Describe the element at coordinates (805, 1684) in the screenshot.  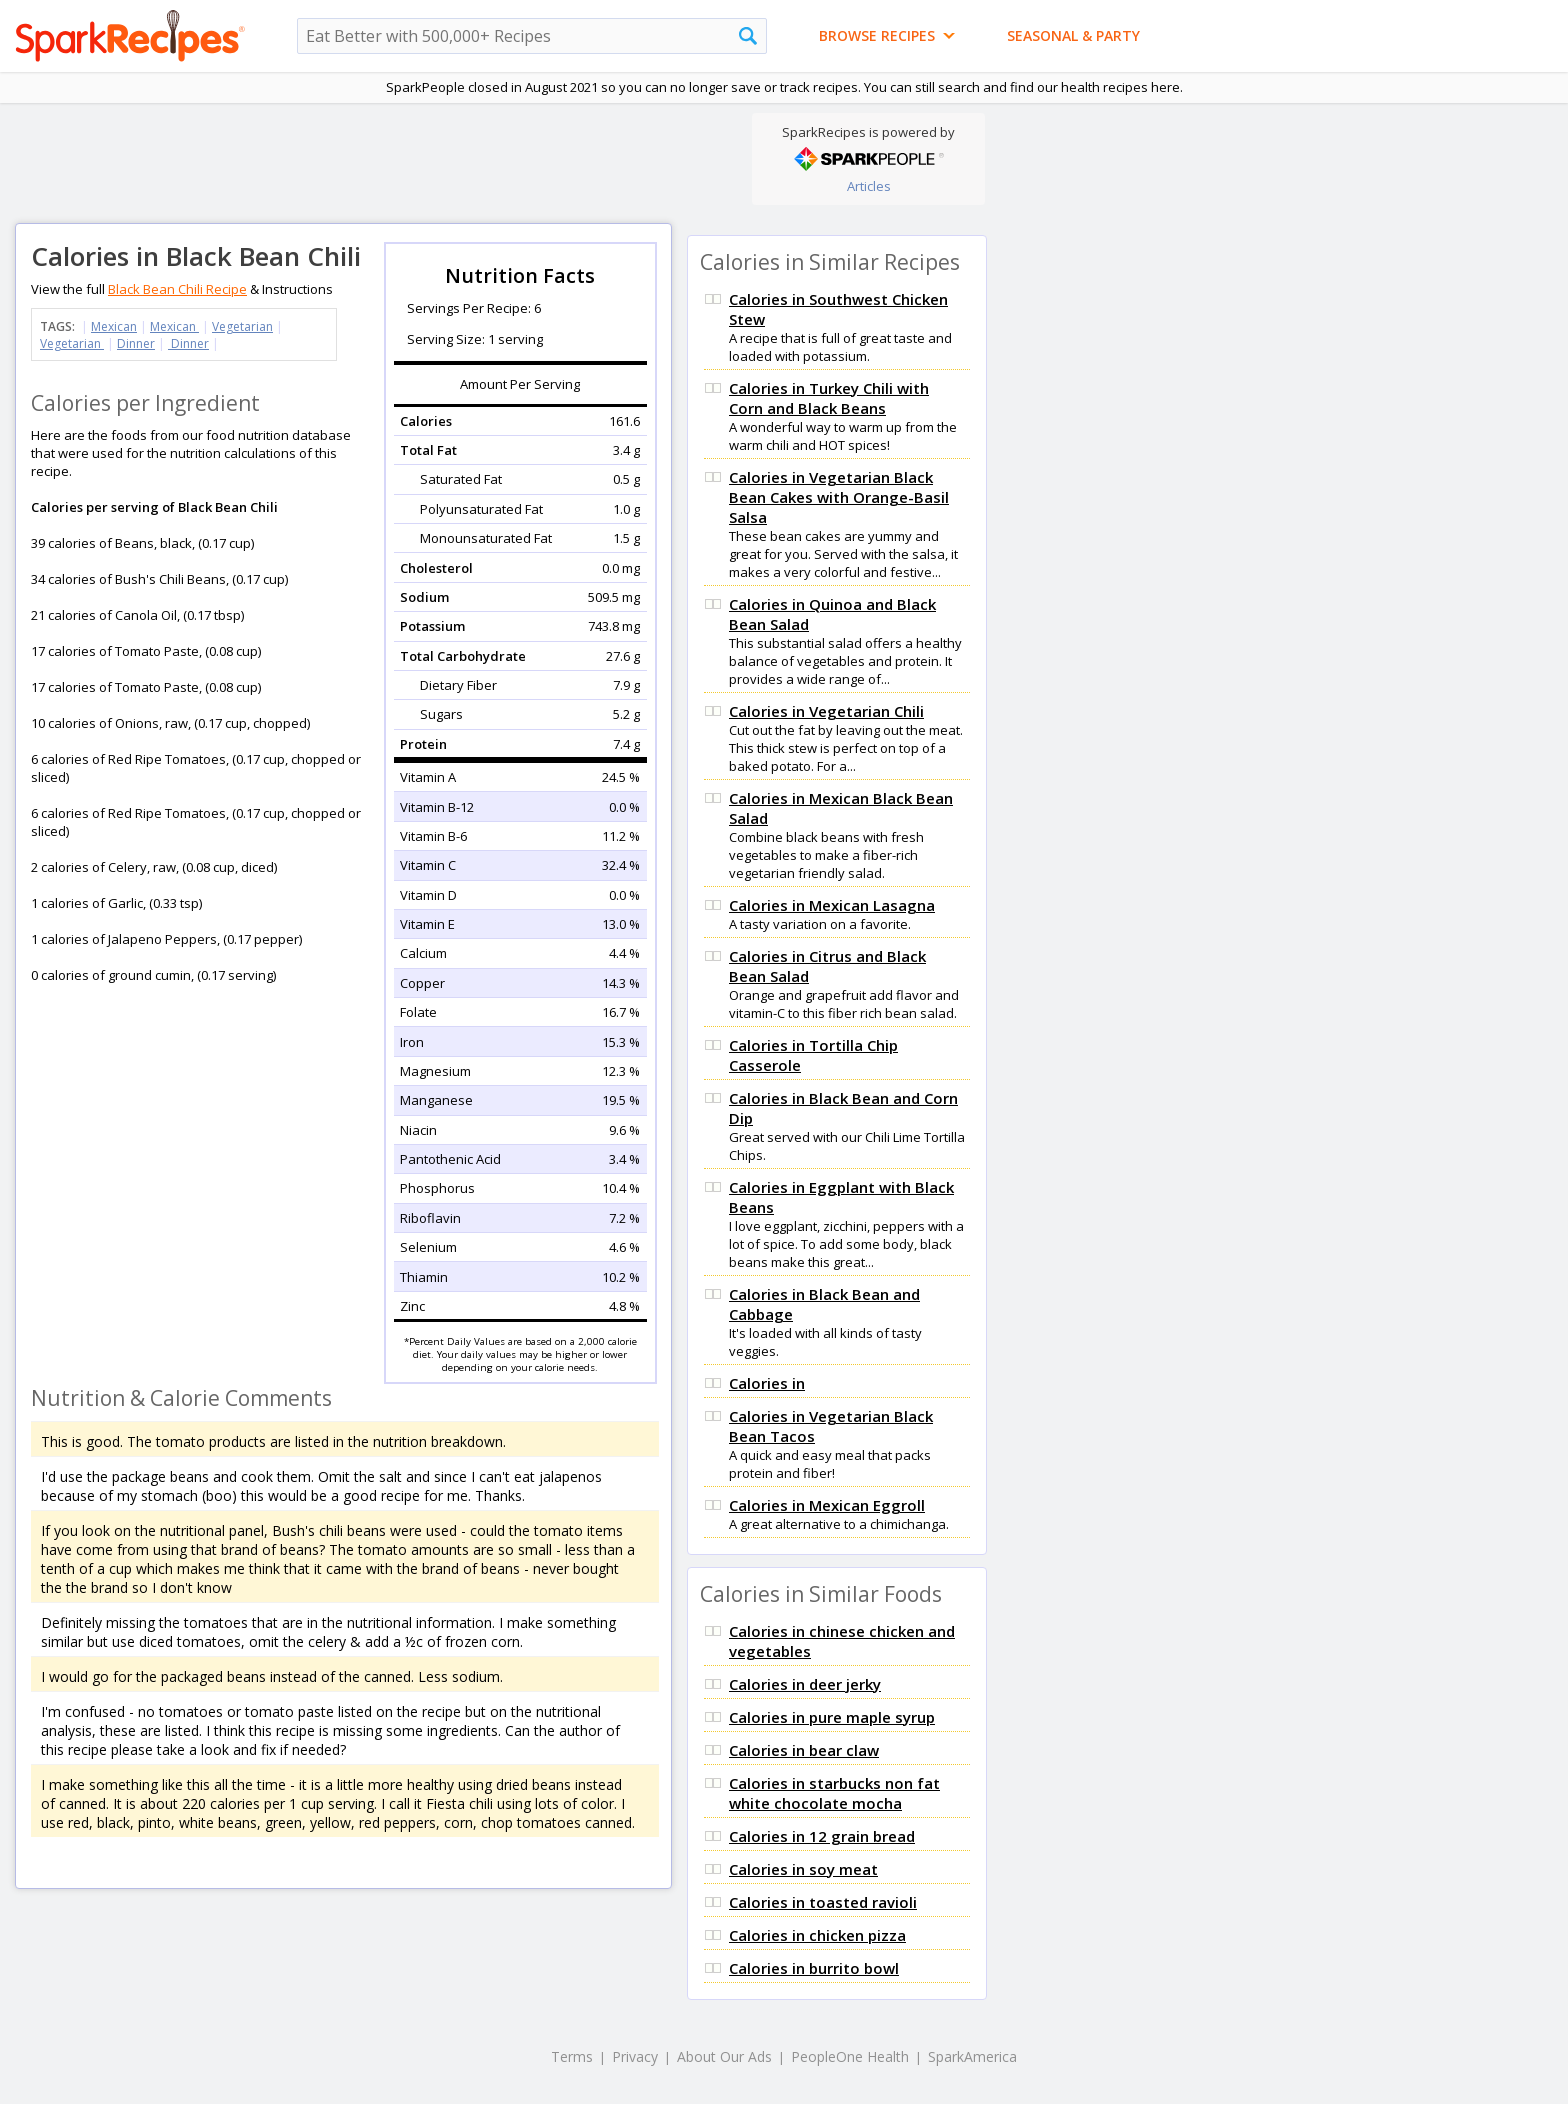
I see `Calories in deer jerky` at that location.